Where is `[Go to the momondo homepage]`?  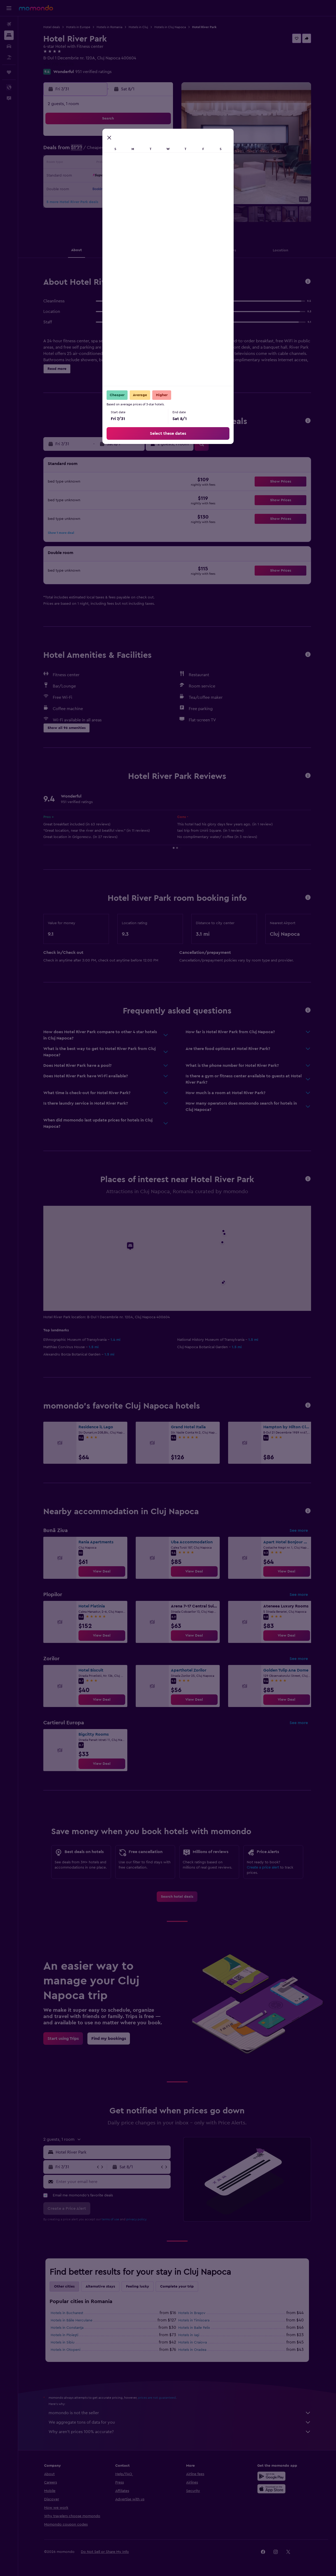
[Go to the momondo homepage] is located at coordinates (36, 8).